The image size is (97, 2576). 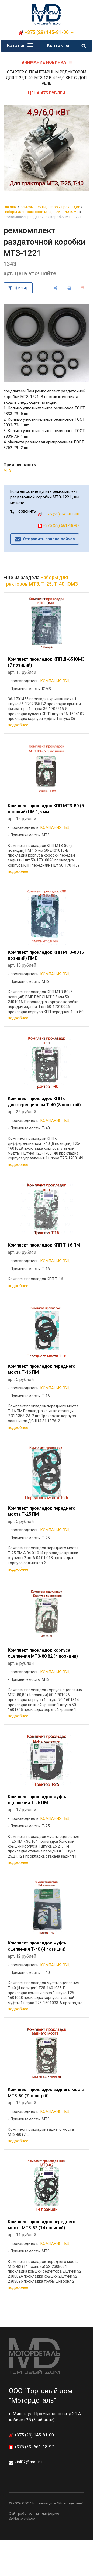 What do you see at coordinates (55, 287) in the screenshot?
I see `[поделиться]` at bounding box center [55, 287].